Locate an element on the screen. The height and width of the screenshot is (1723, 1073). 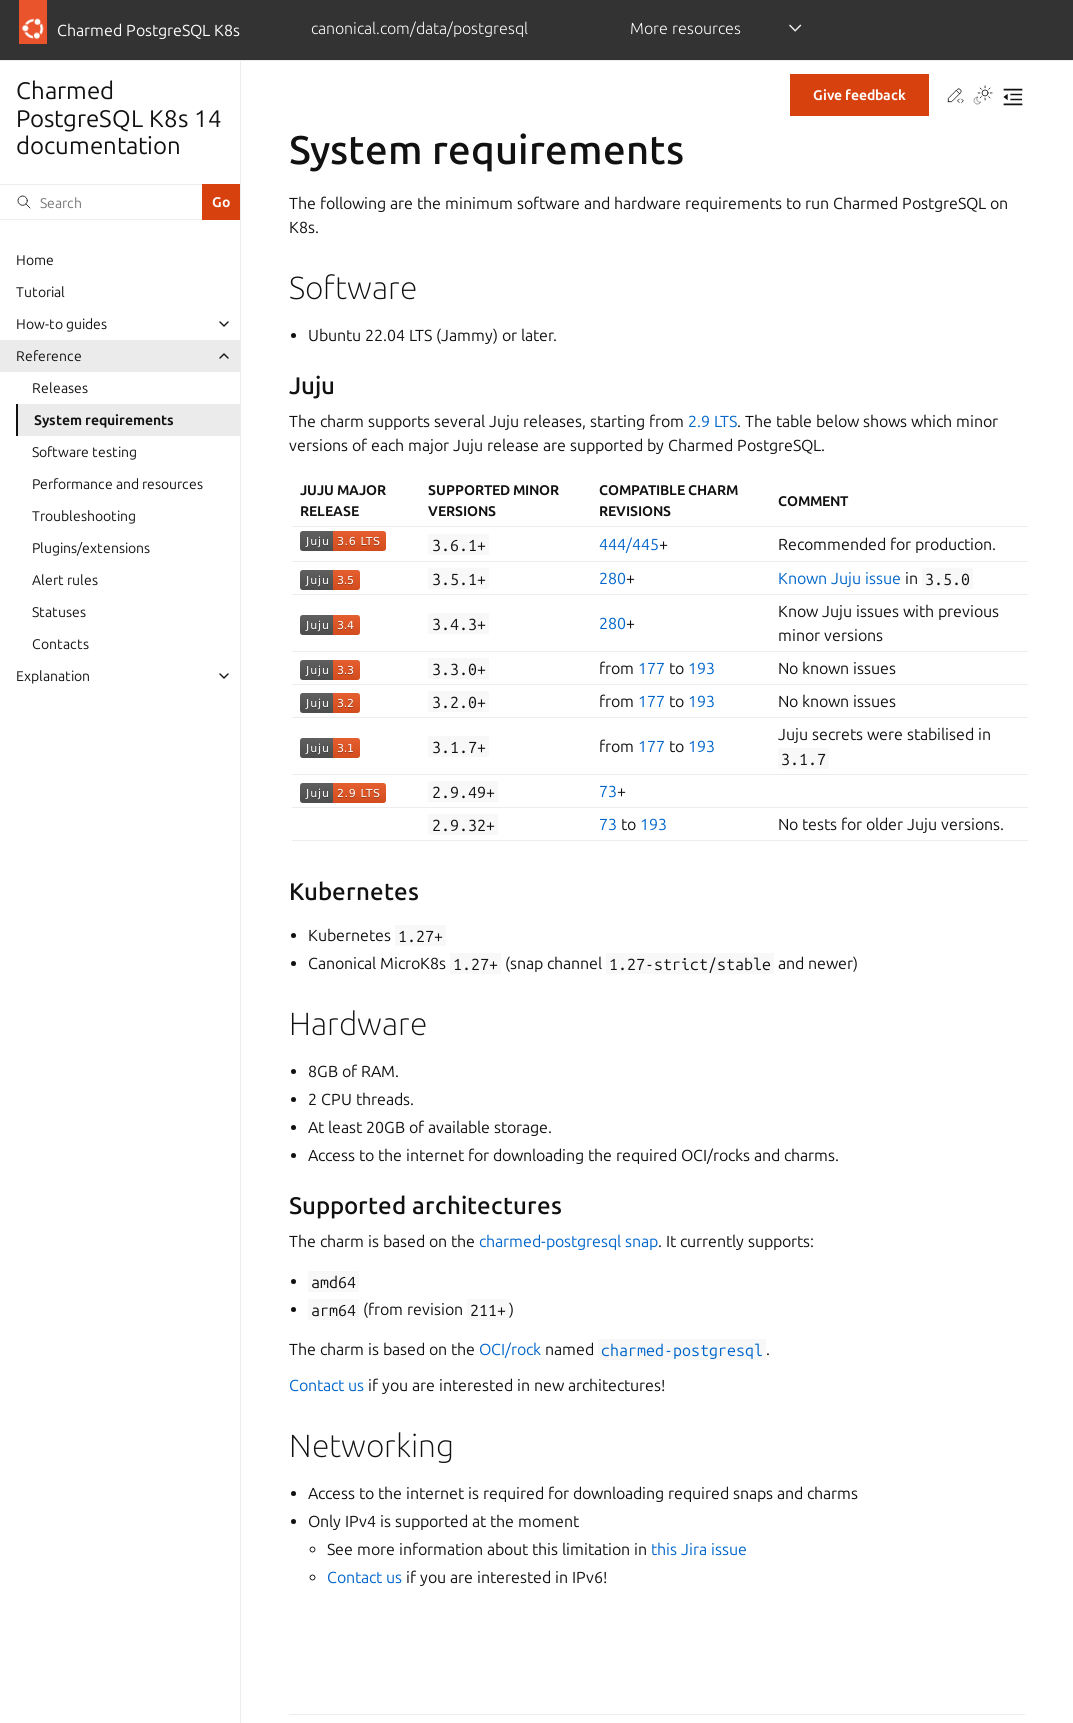
73 is located at coordinates (608, 791).